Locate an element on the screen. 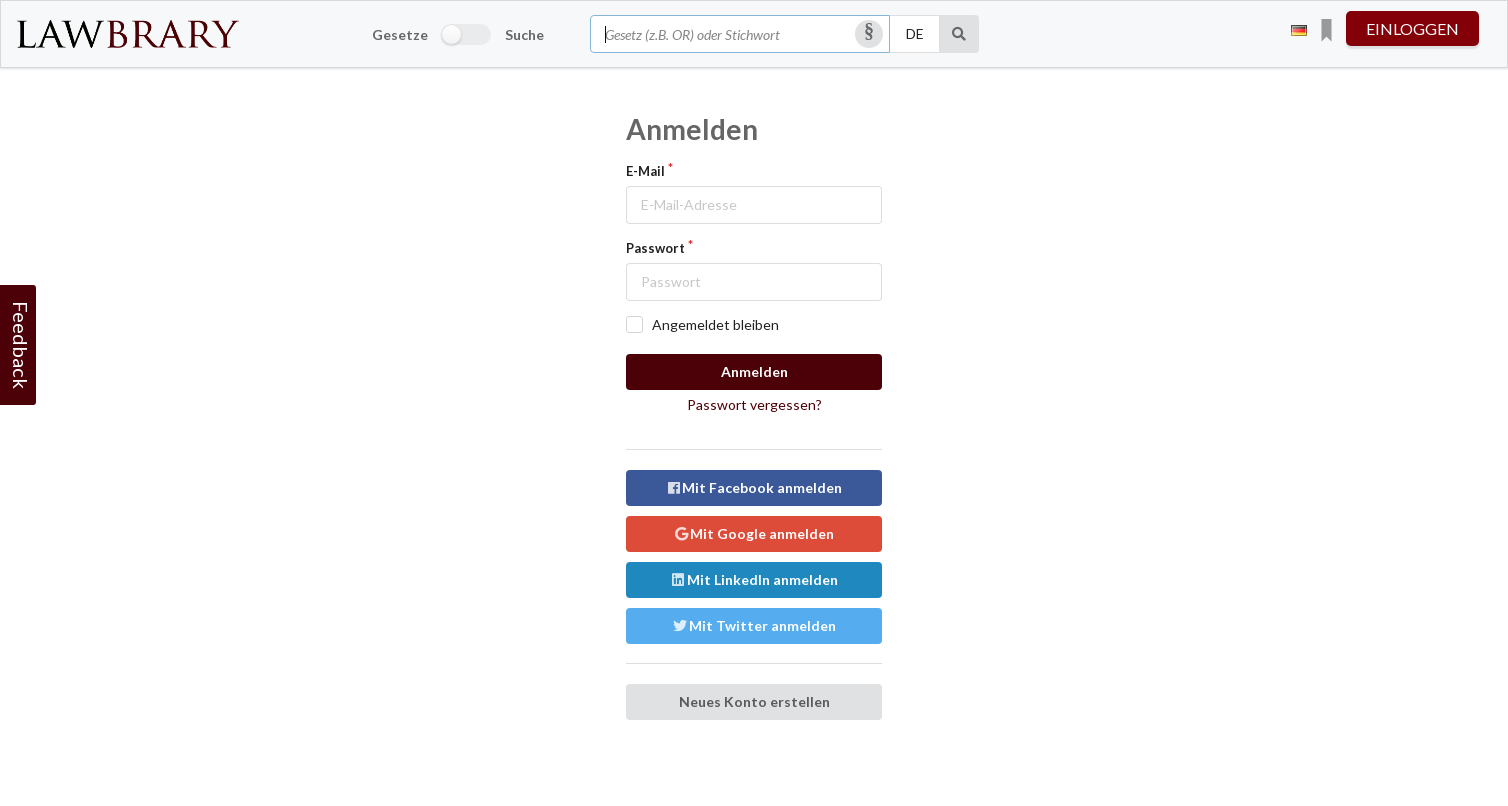  E-Mail is located at coordinates (645, 171).